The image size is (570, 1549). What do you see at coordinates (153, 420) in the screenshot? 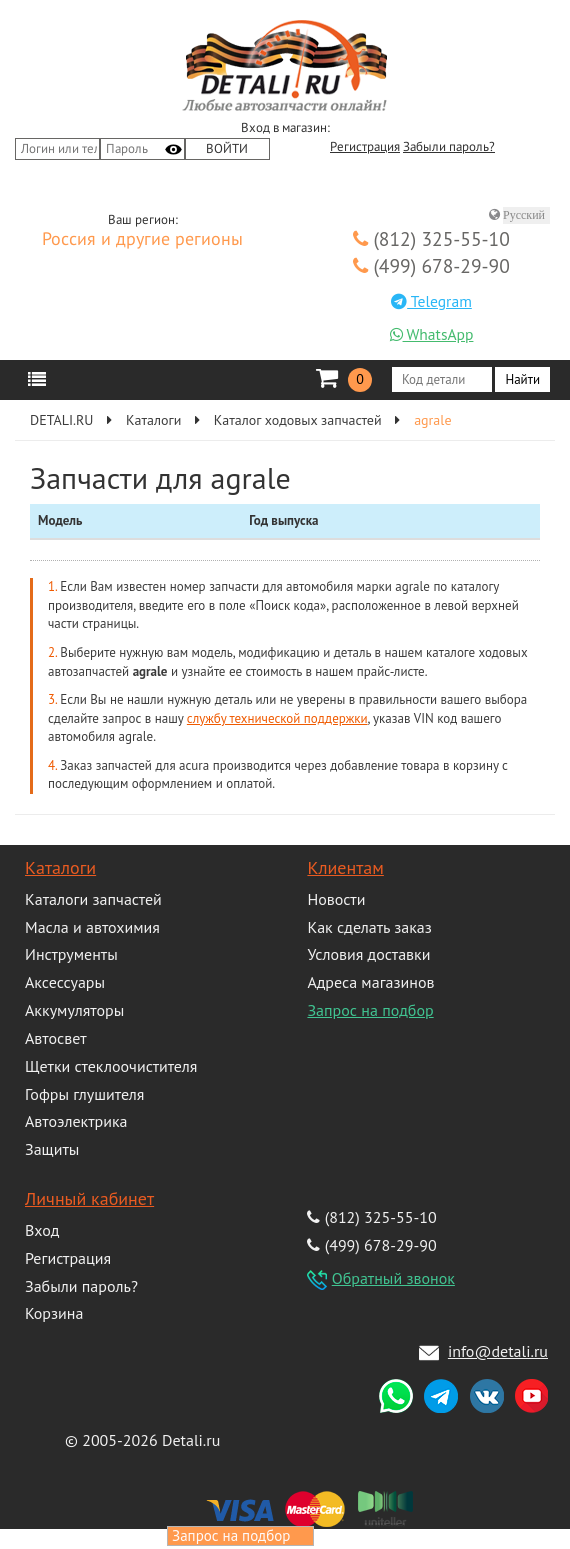
I see `Каталоги` at bounding box center [153, 420].